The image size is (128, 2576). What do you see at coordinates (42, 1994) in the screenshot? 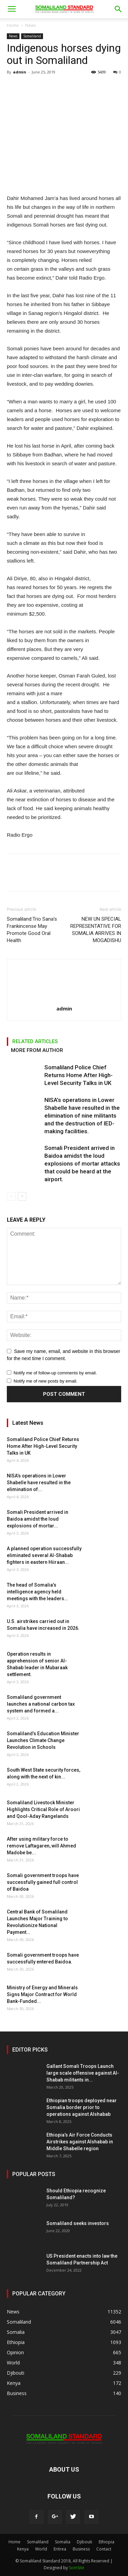
I see `Ministry of Energy and Minerals Signs Major Contract for World Bank-Funded...` at bounding box center [42, 1994].